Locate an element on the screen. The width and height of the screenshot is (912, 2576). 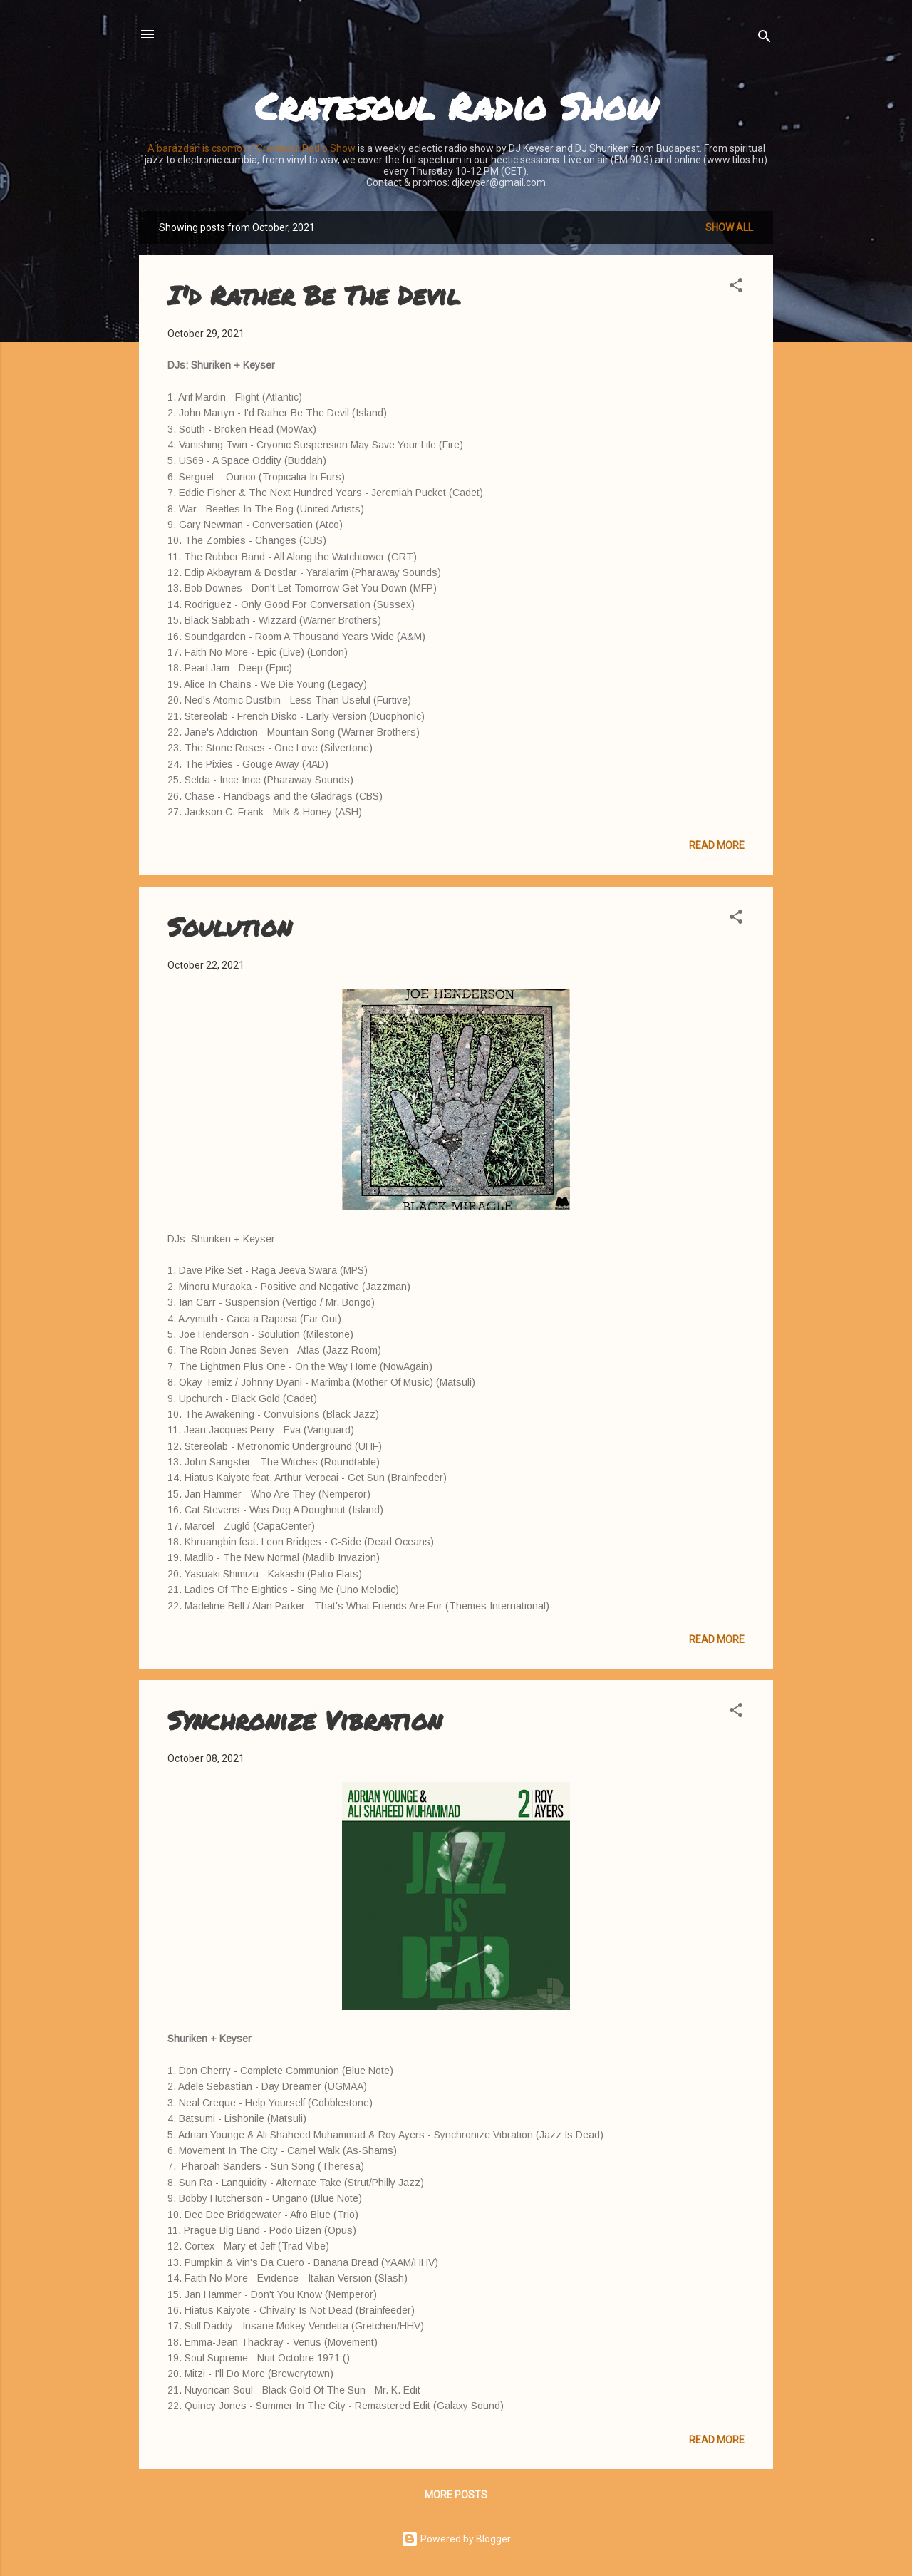
Show all is located at coordinates (729, 227).